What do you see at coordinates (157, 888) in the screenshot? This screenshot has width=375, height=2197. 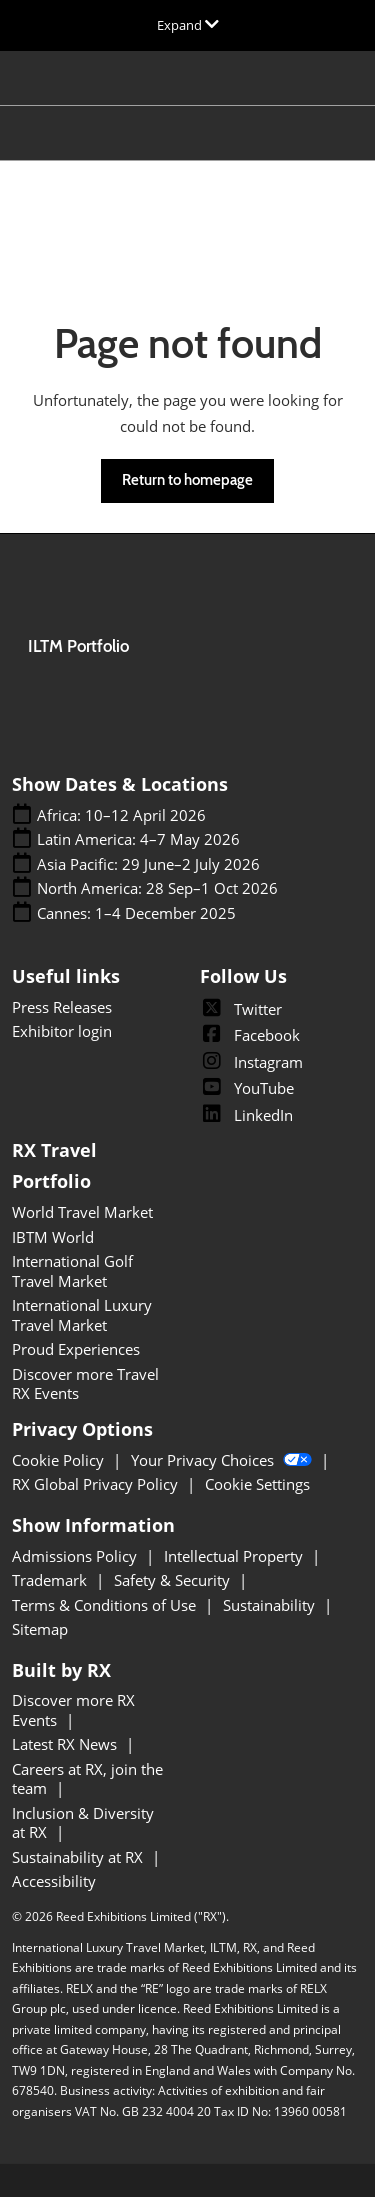 I see `North America: 28 Sep–1 Oct 2026` at bounding box center [157, 888].